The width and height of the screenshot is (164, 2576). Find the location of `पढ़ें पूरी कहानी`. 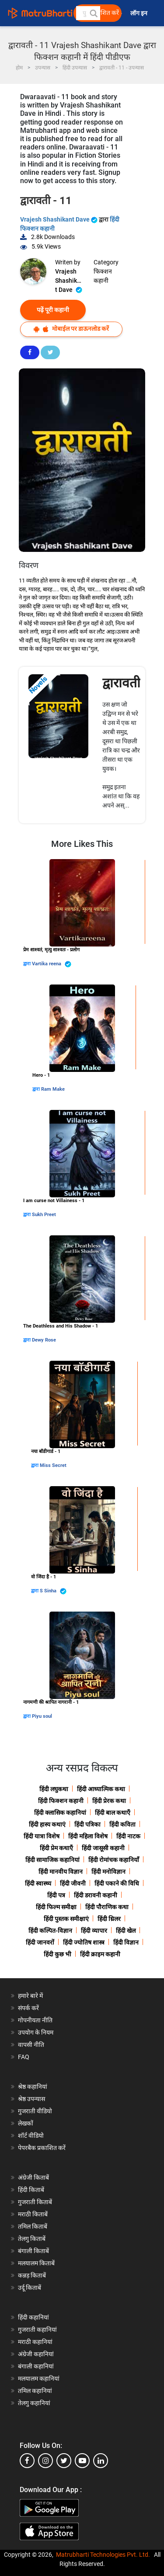

पढ़ें पूरी कहानी is located at coordinates (53, 309).